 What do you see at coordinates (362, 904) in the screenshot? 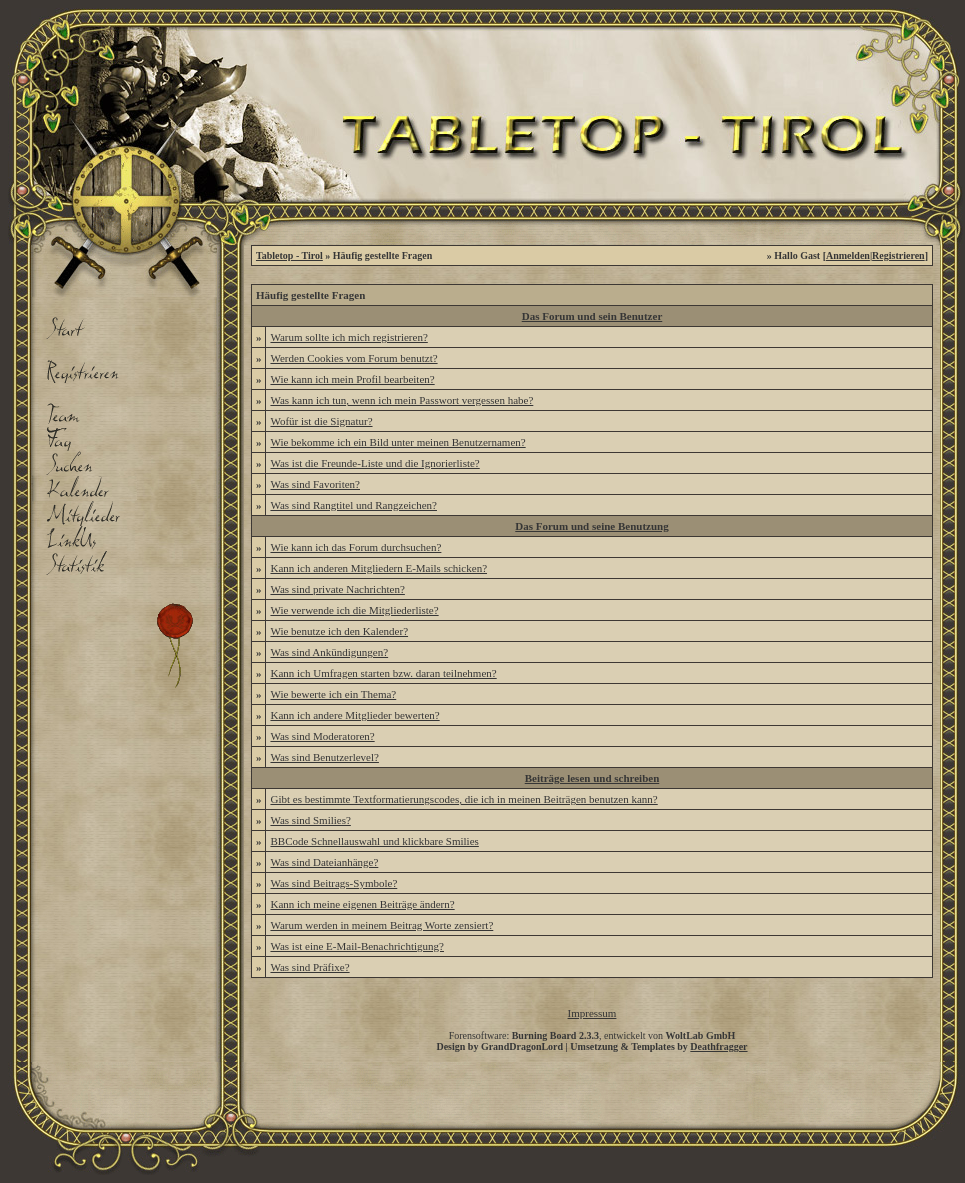
I see `Kann ich meine eigenen Beiträge ändern?` at bounding box center [362, 904].